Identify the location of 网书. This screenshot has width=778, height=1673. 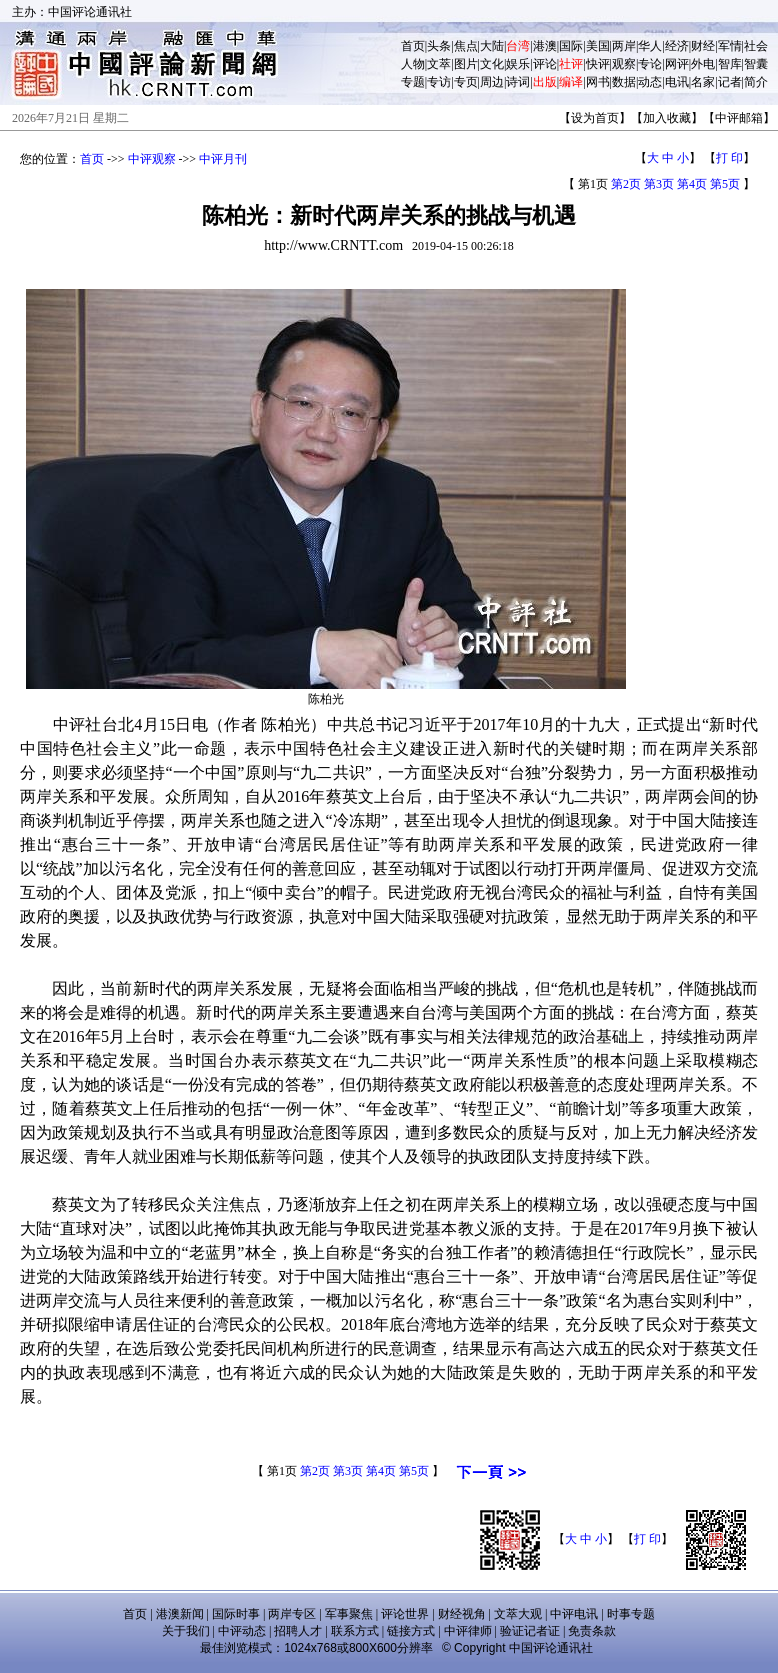
(598, 82).